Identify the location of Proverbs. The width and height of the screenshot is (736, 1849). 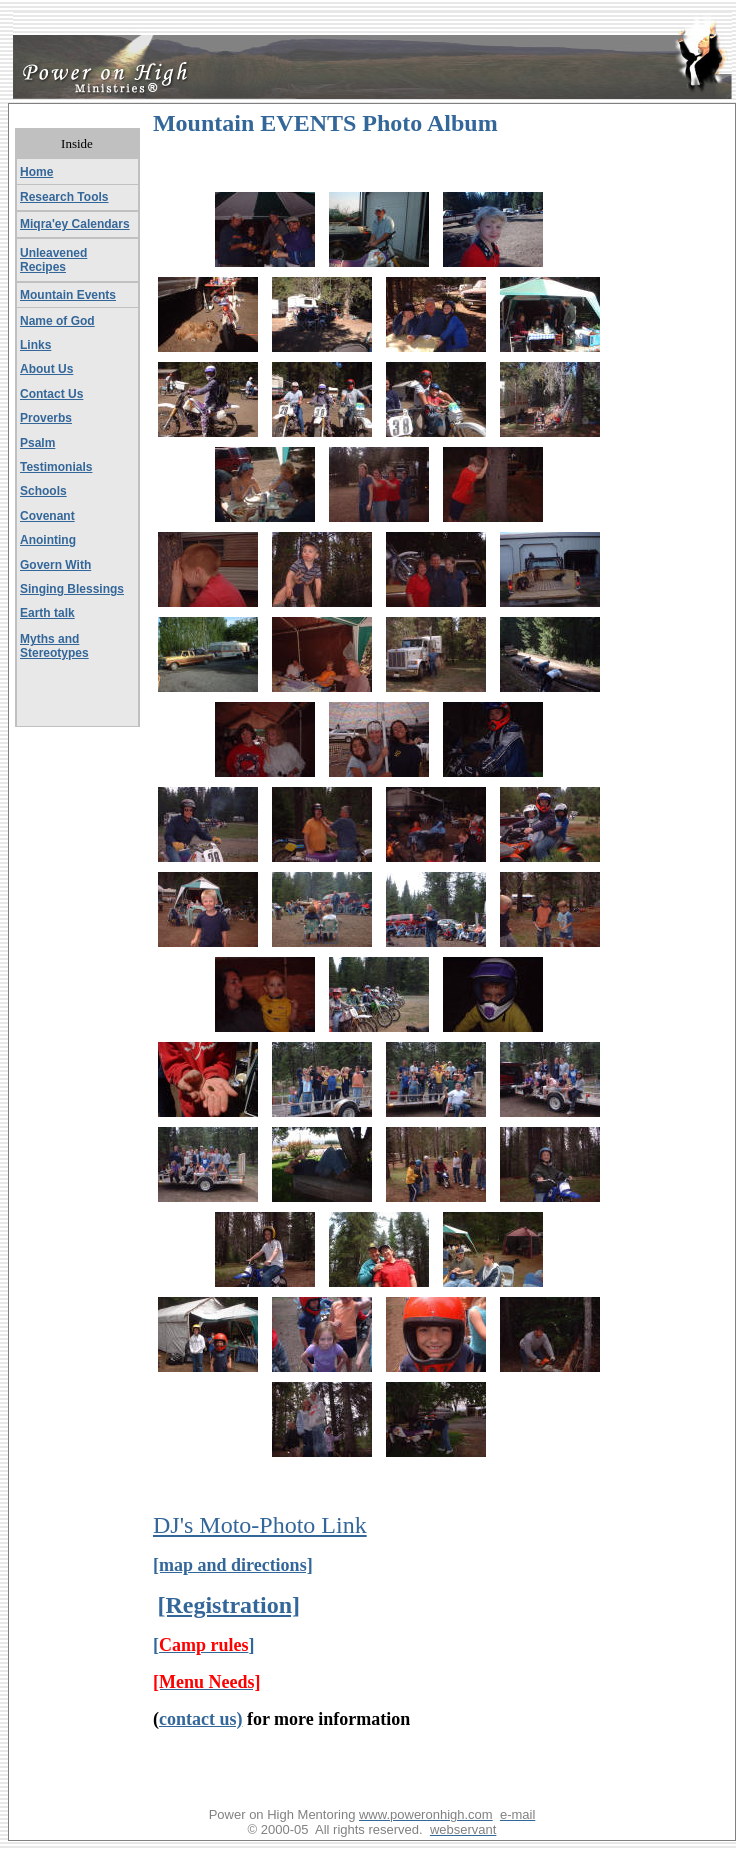
(46, 418).